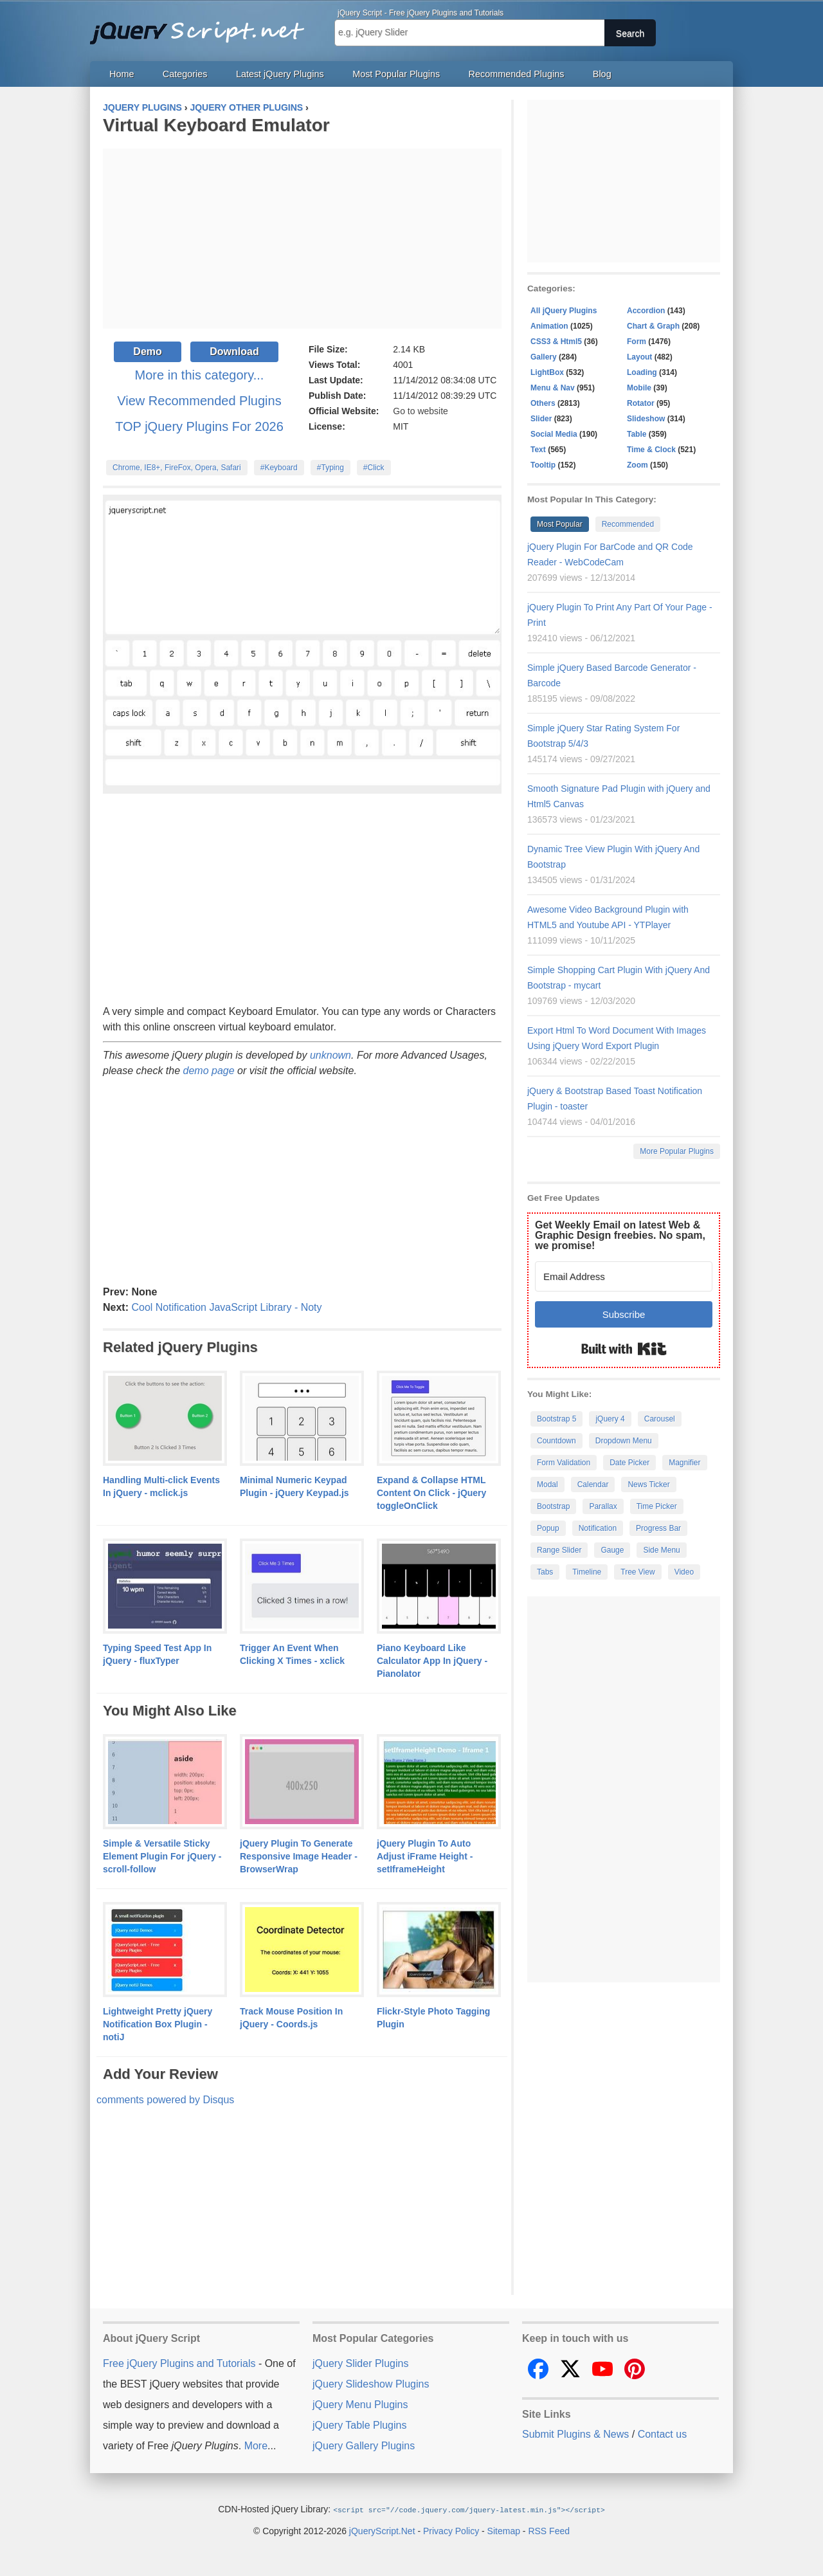  I want to click on Recommended Plugins, so click(517, 74).